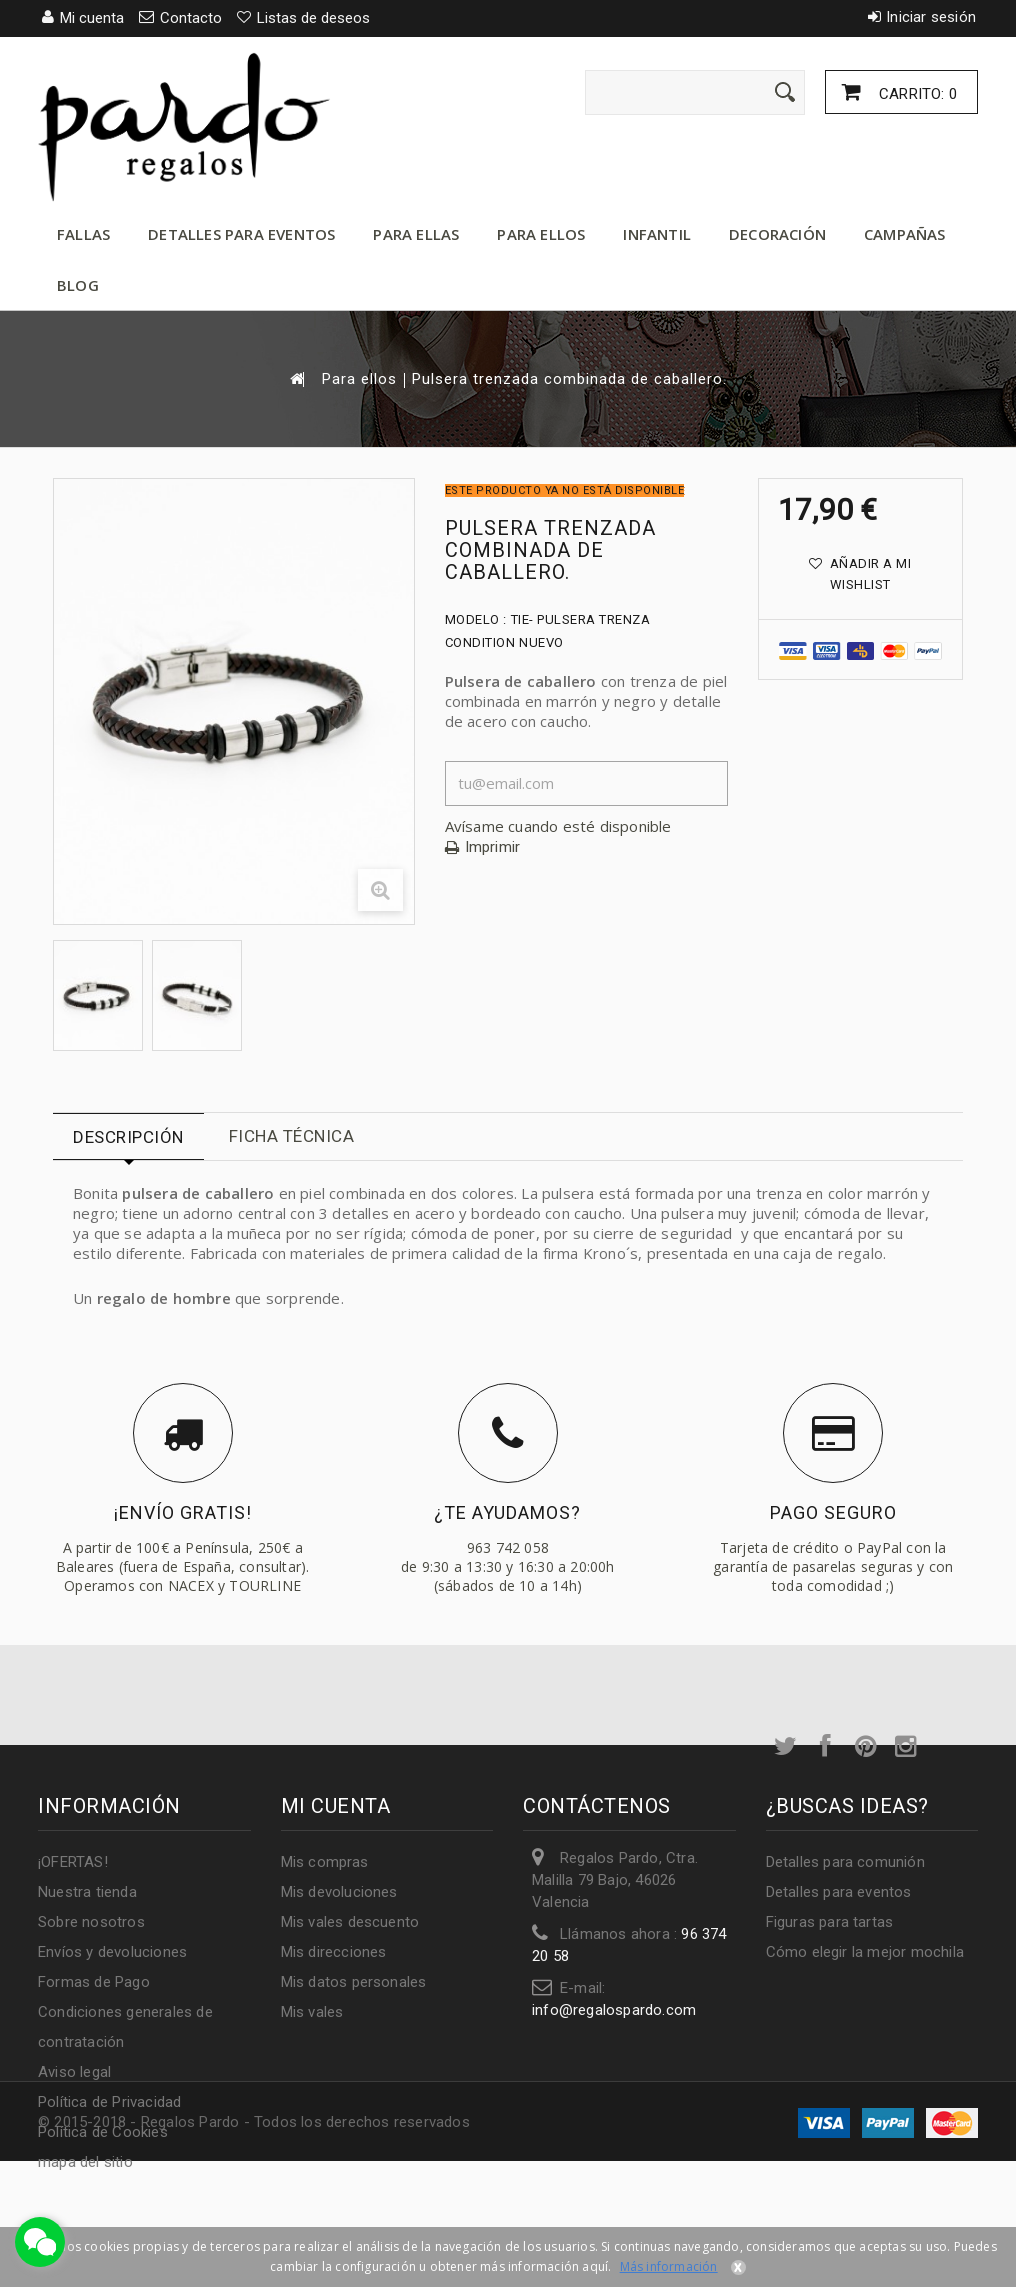 This screenshot has height=2287, width=1016. I want to click on Mis vales descuento, so click(350, 1922).